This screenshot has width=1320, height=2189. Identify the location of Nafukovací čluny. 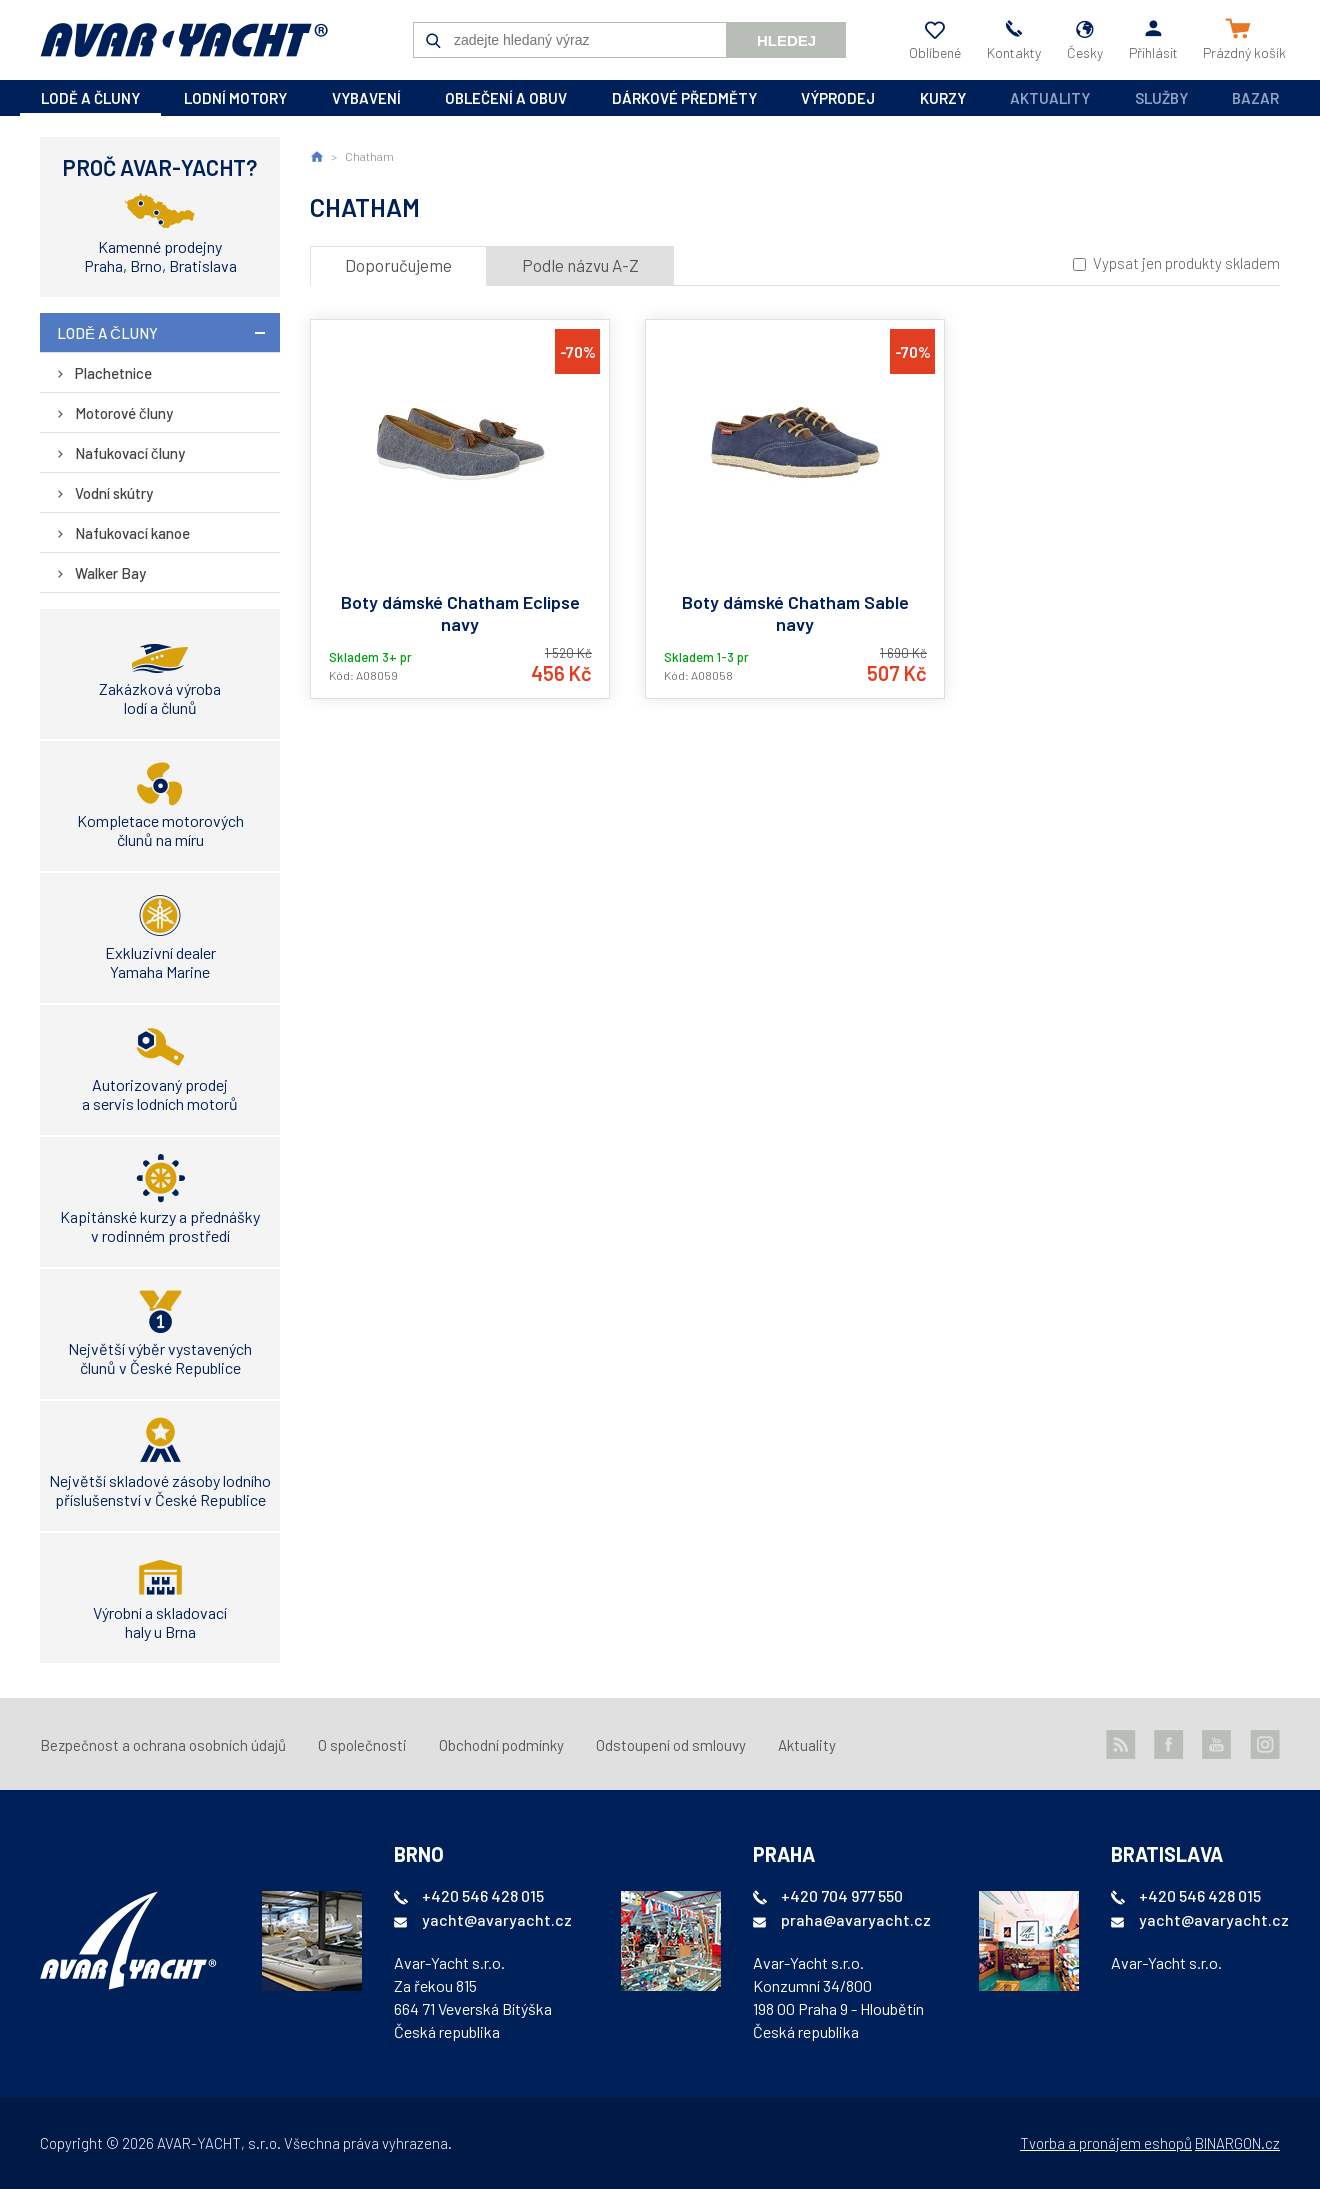
(130, 453).